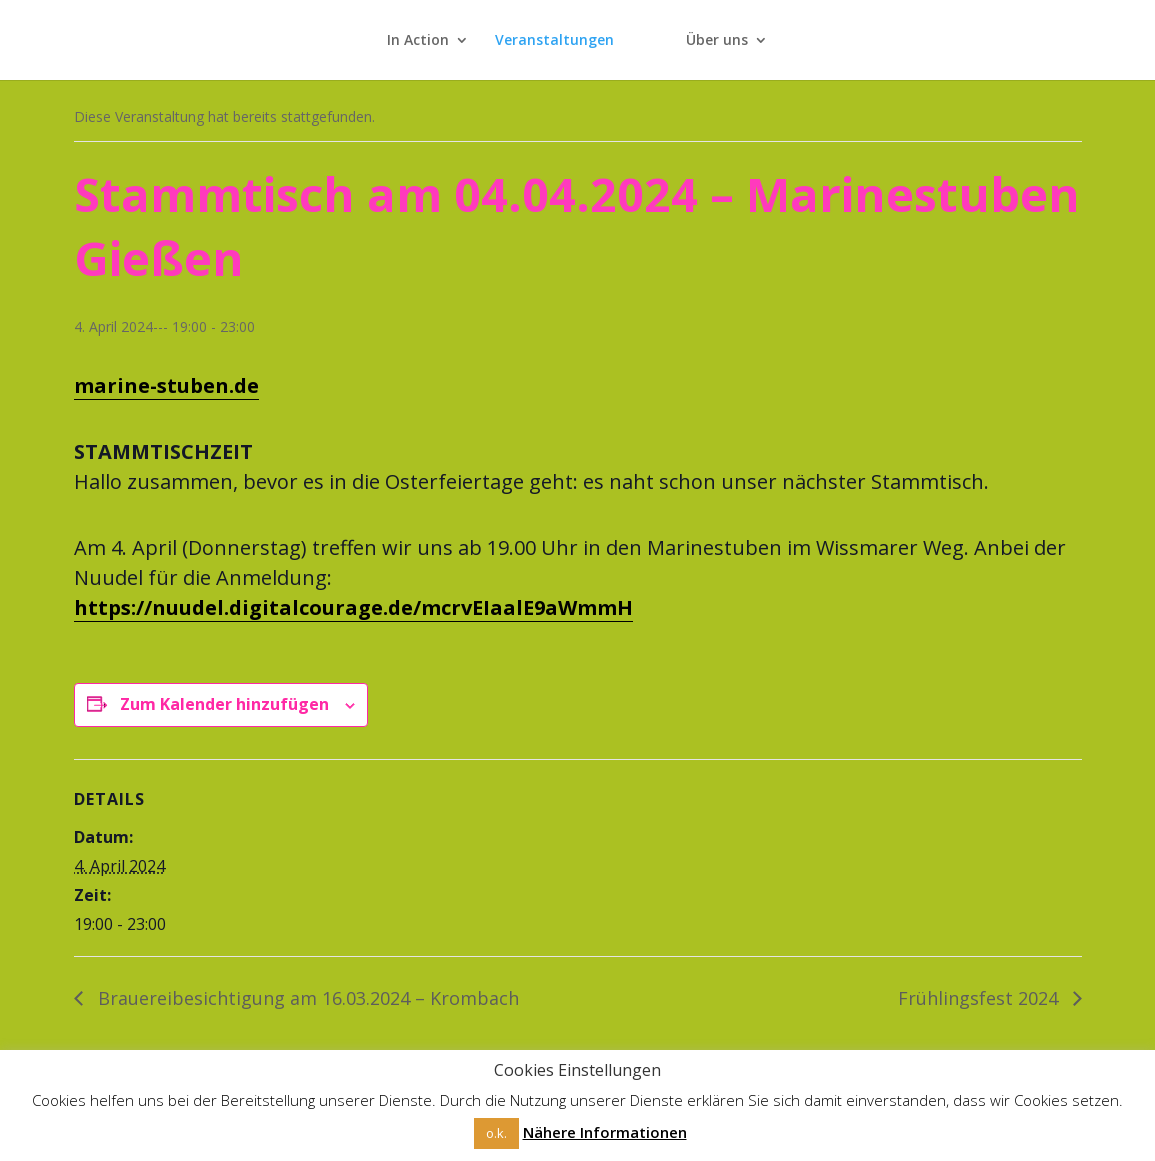 This screenshot has width=1155, height=1161. I want to click on Nähere Informationen, so click(605, 1132).